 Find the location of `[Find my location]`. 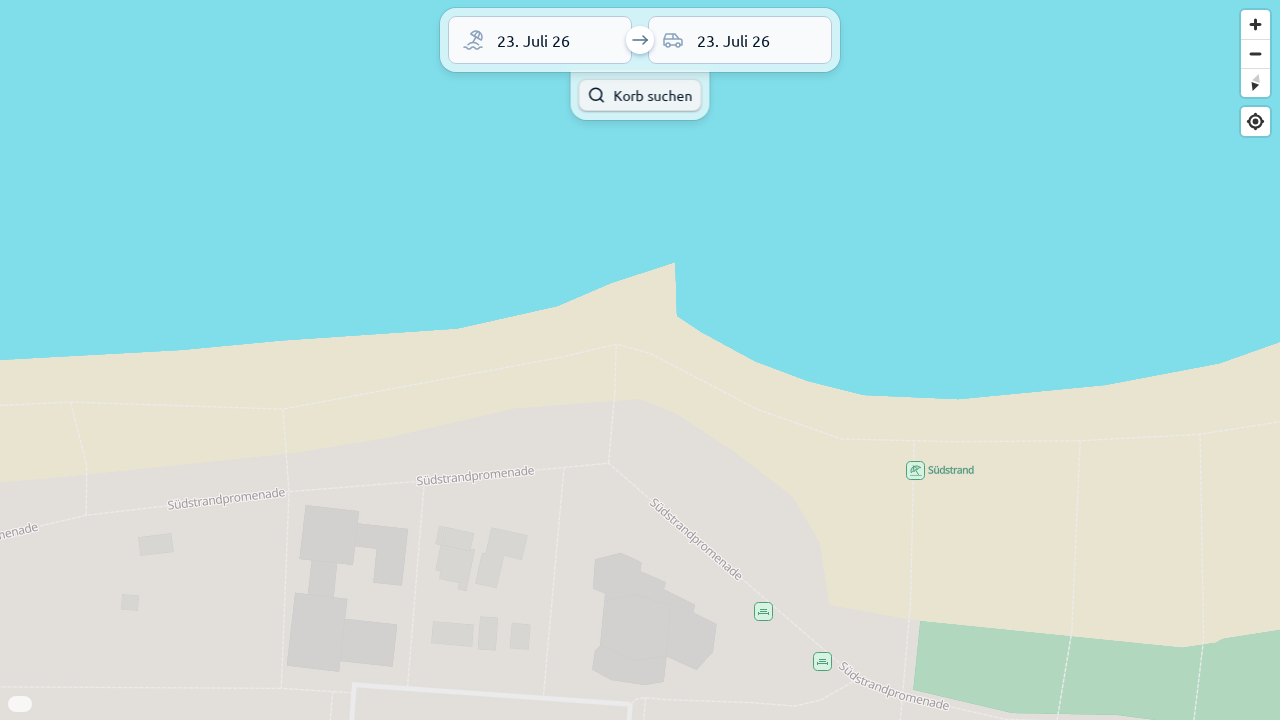

[Find my location] is located at coordinates (1255, 121).